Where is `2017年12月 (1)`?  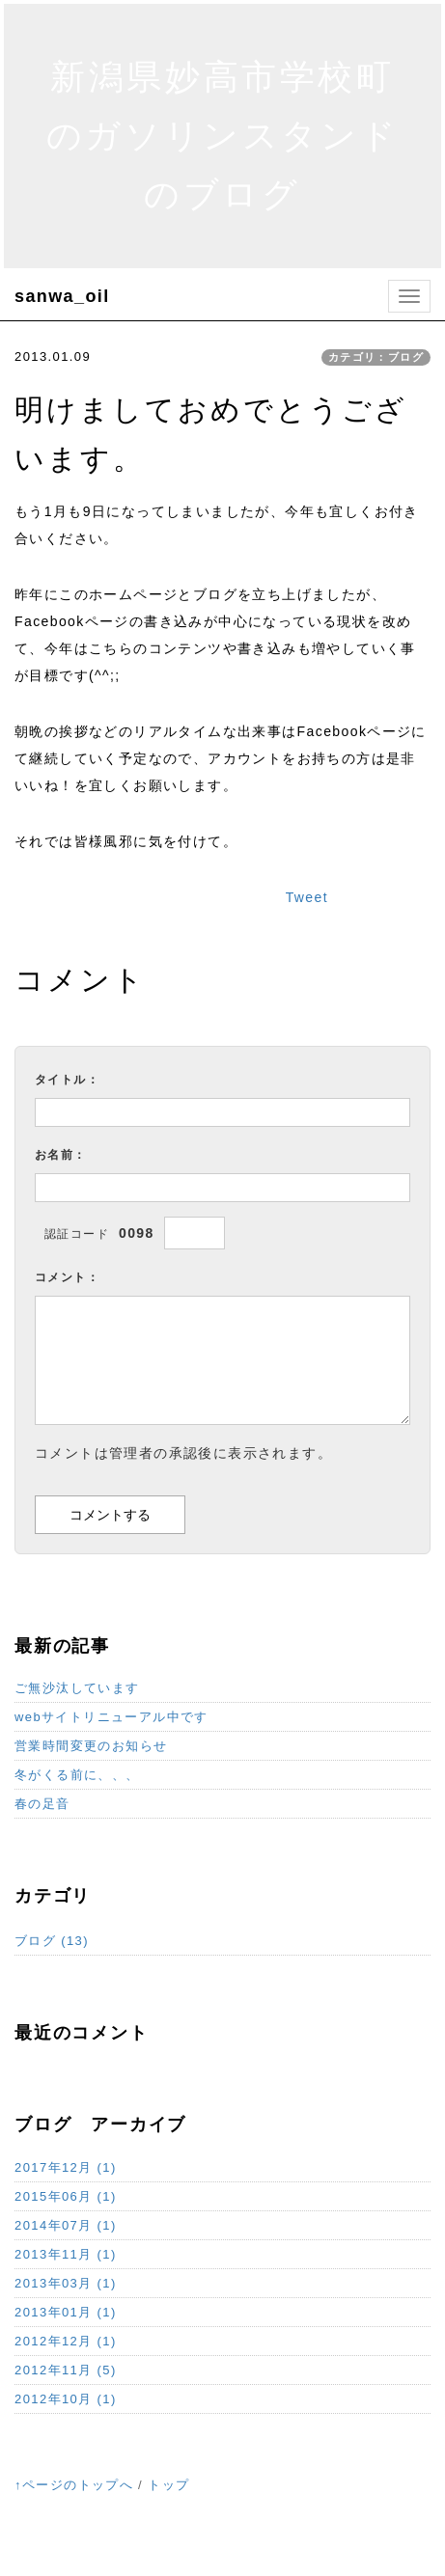 2017年12月 (1) is located at coordinates (65, 2167).